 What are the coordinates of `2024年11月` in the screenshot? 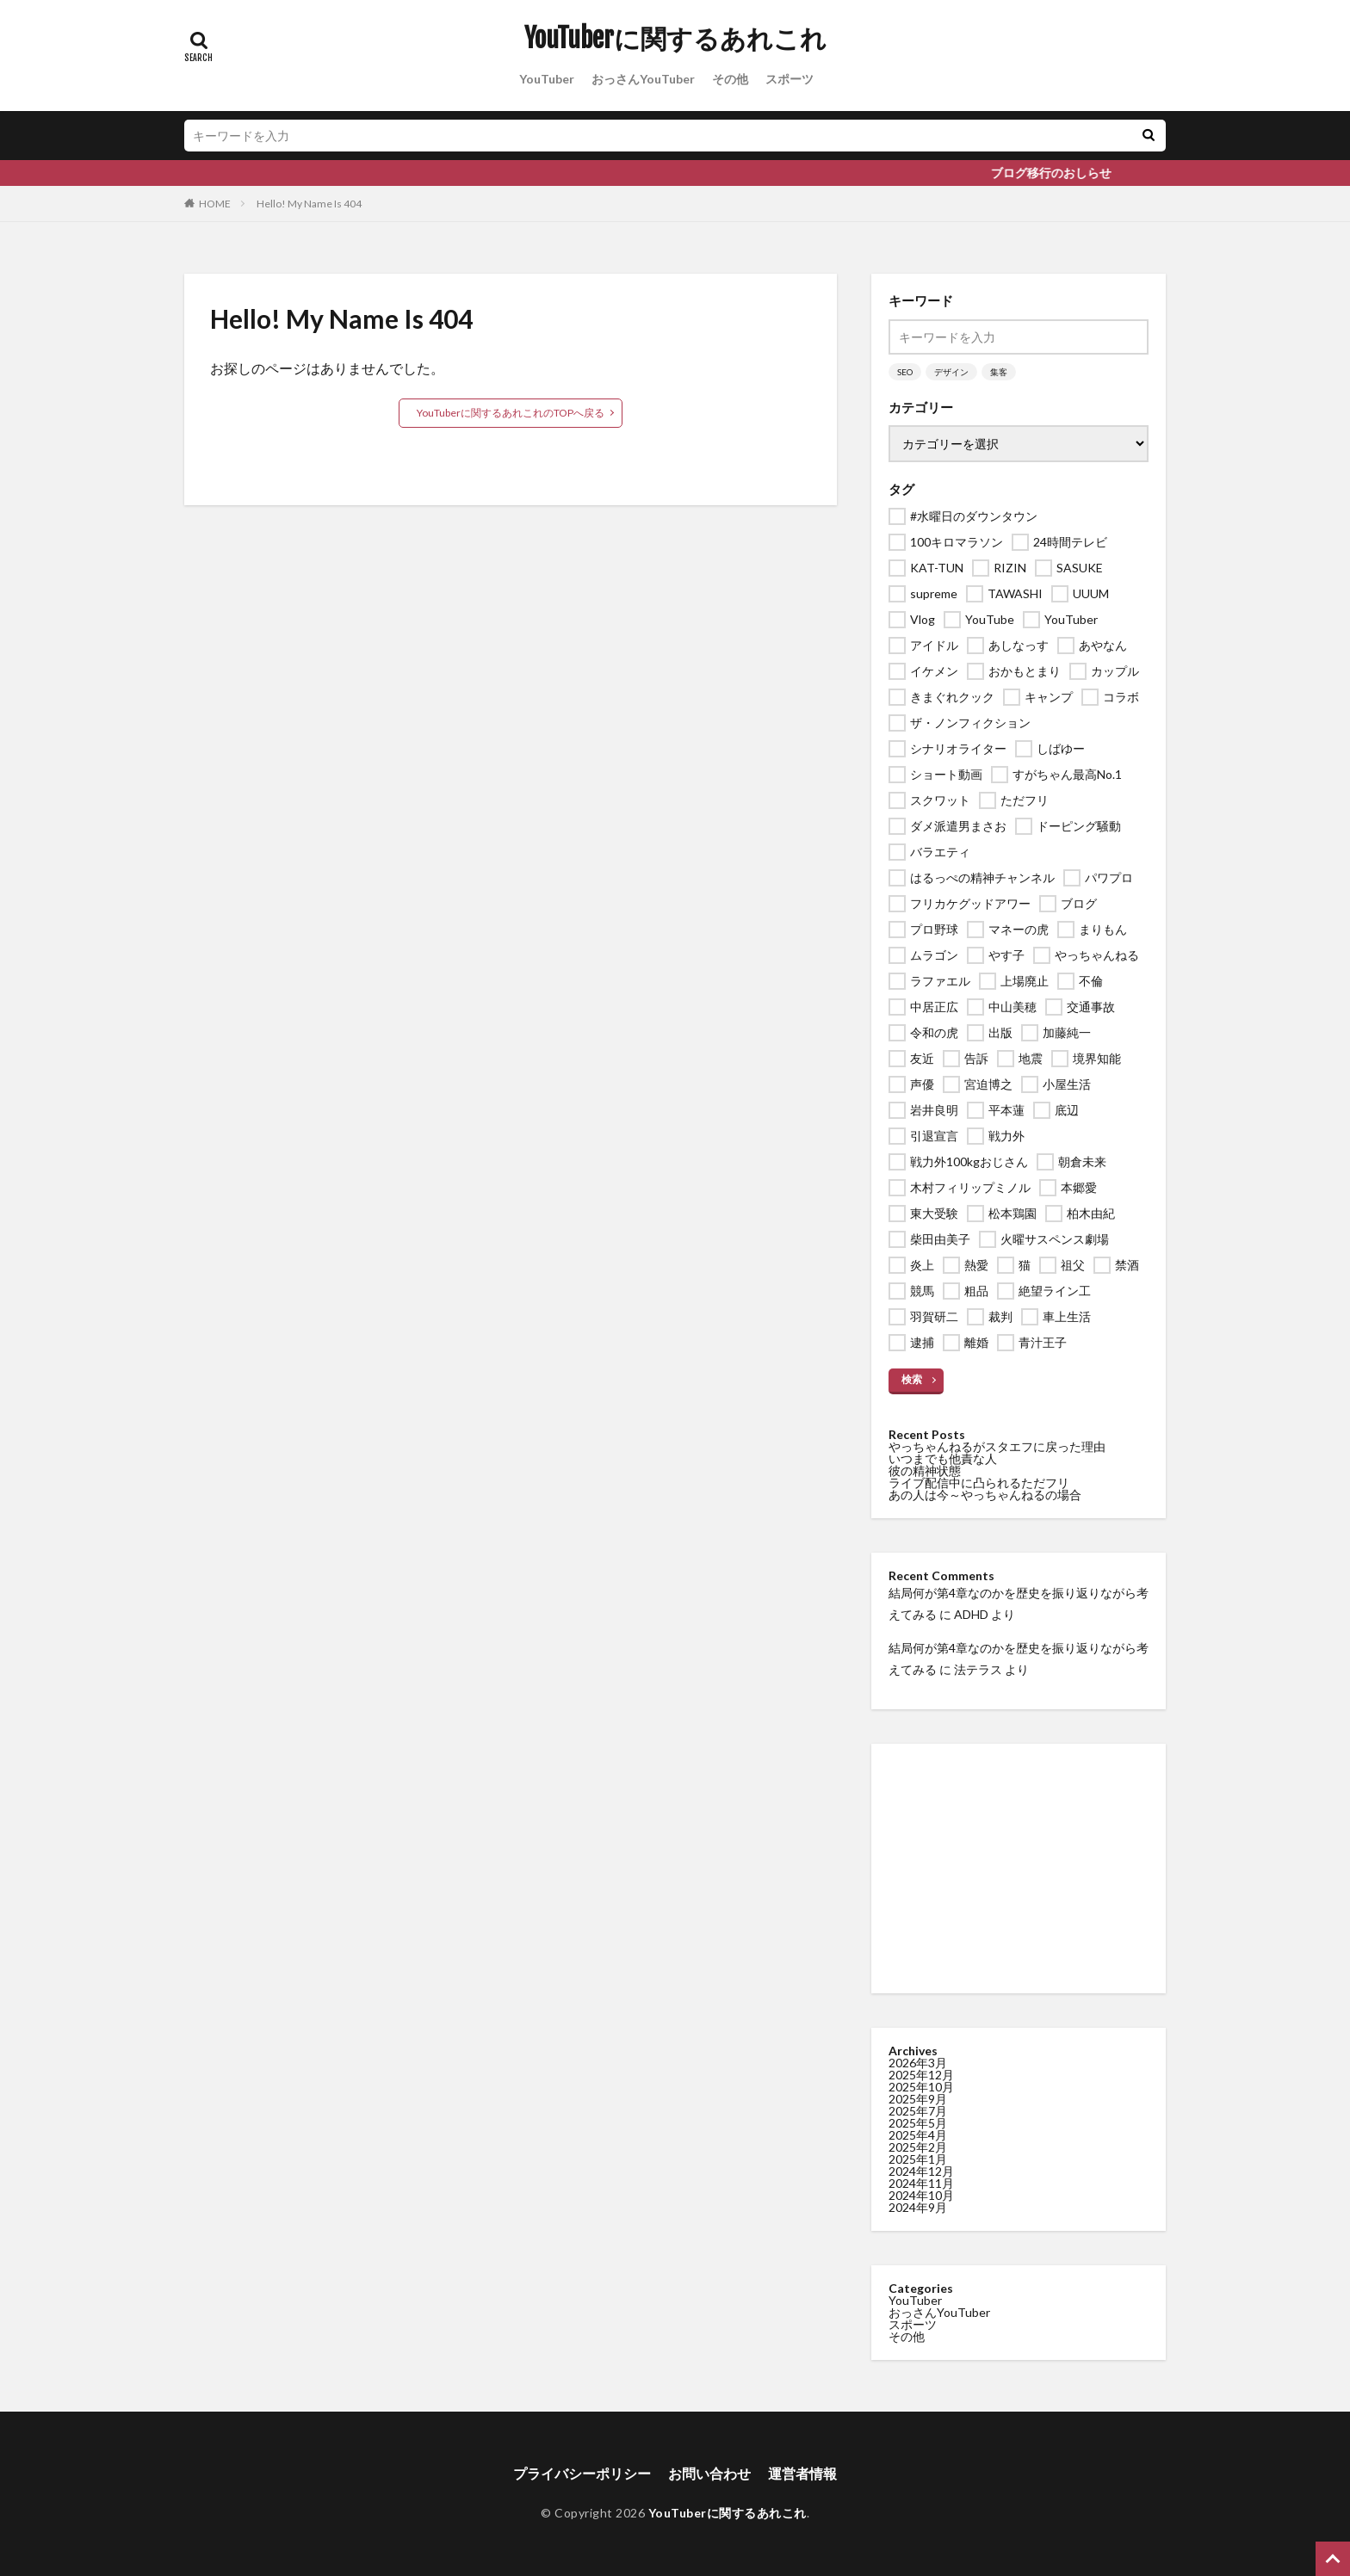 It's located at (921, 2183).